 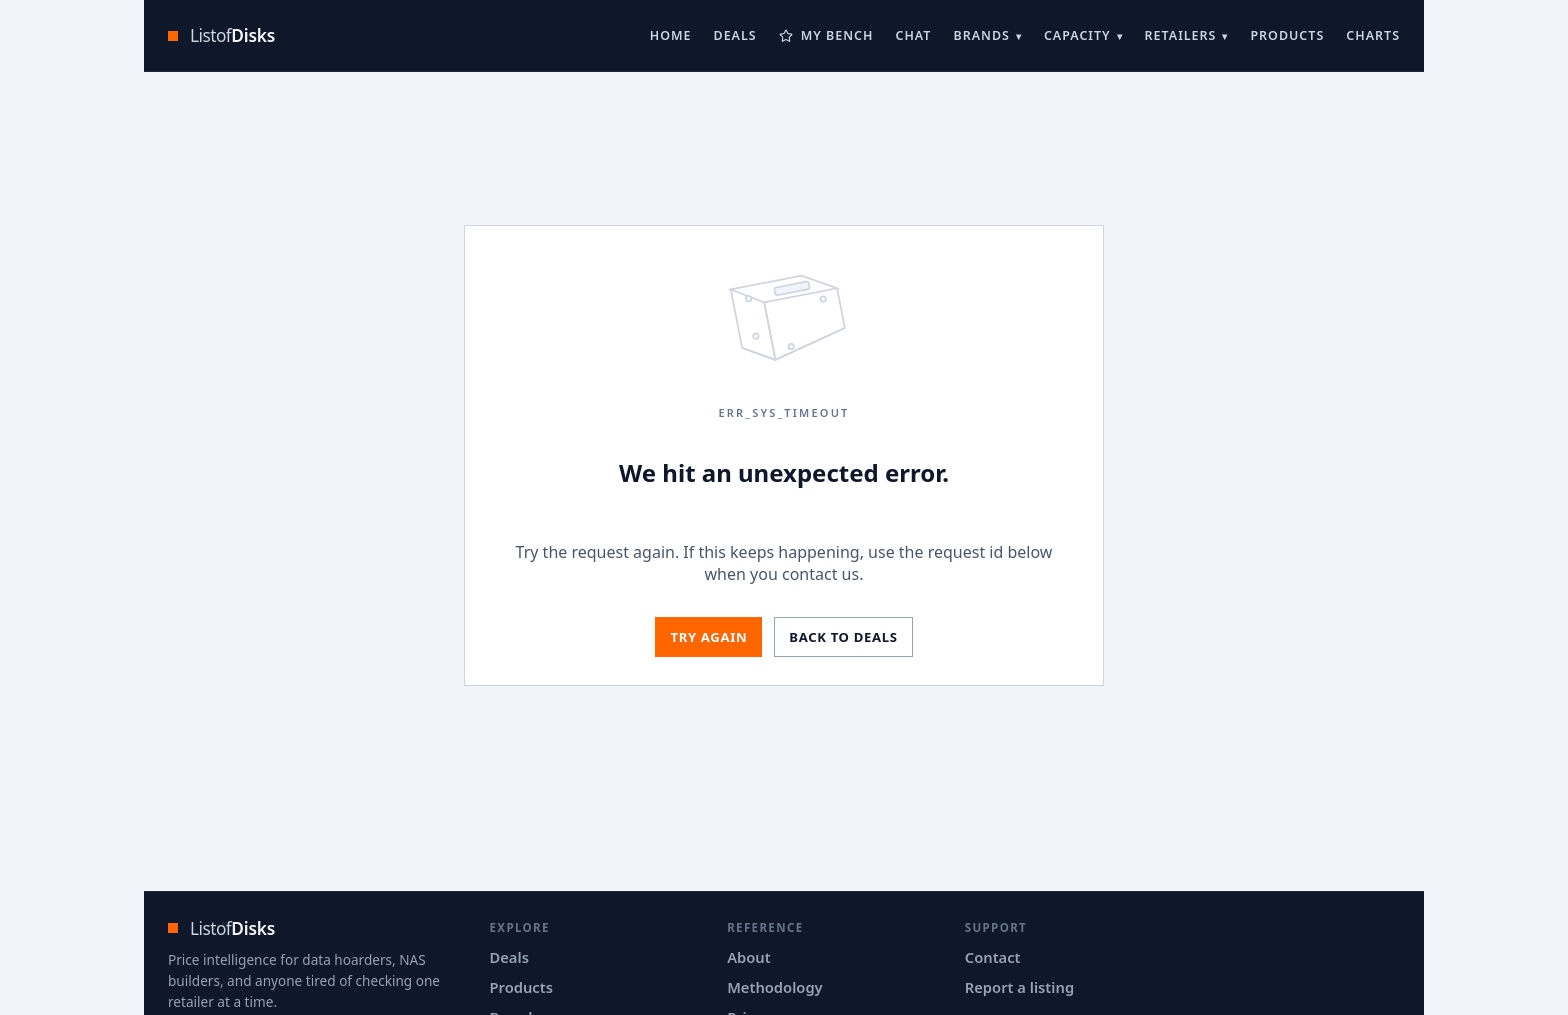 I want to click on Deals, so click(x=735, y=35).